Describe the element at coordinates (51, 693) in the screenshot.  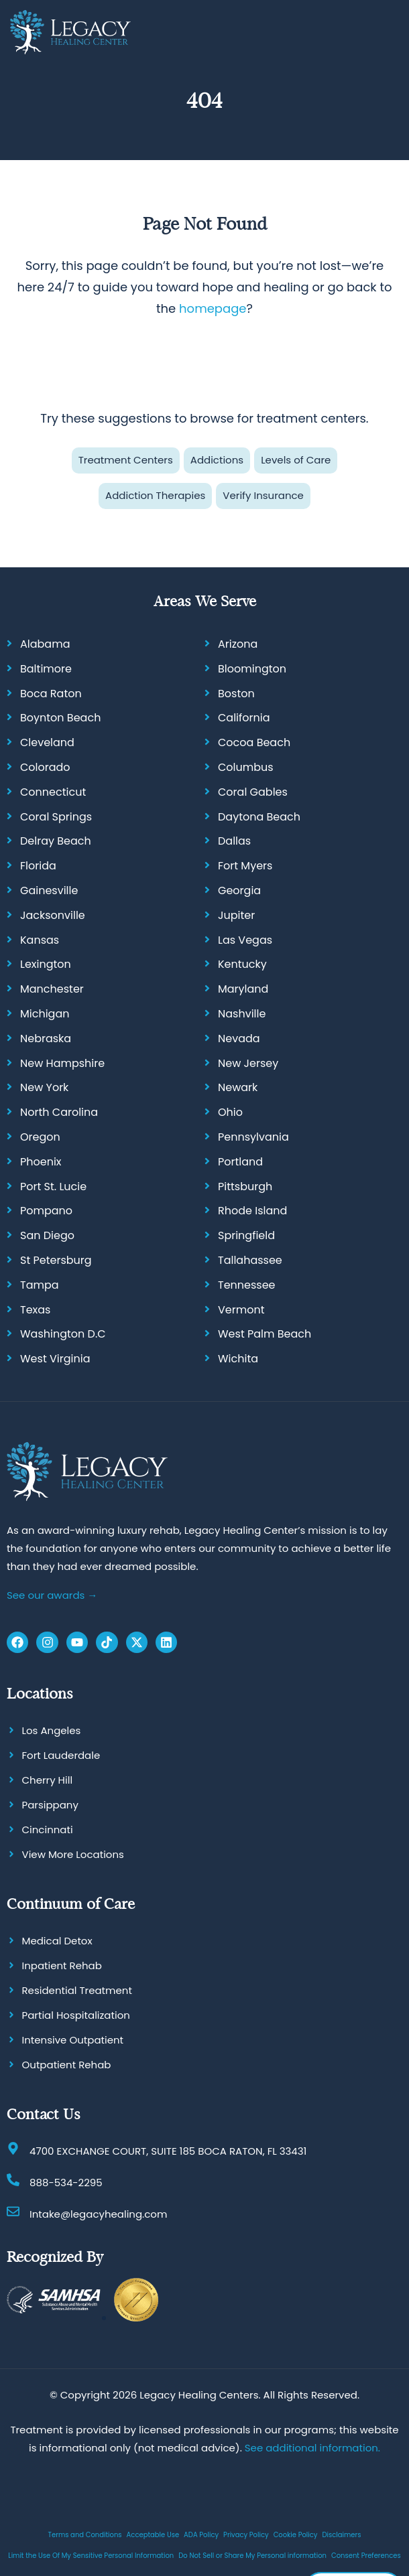
I see `Boca Raton` at that location.